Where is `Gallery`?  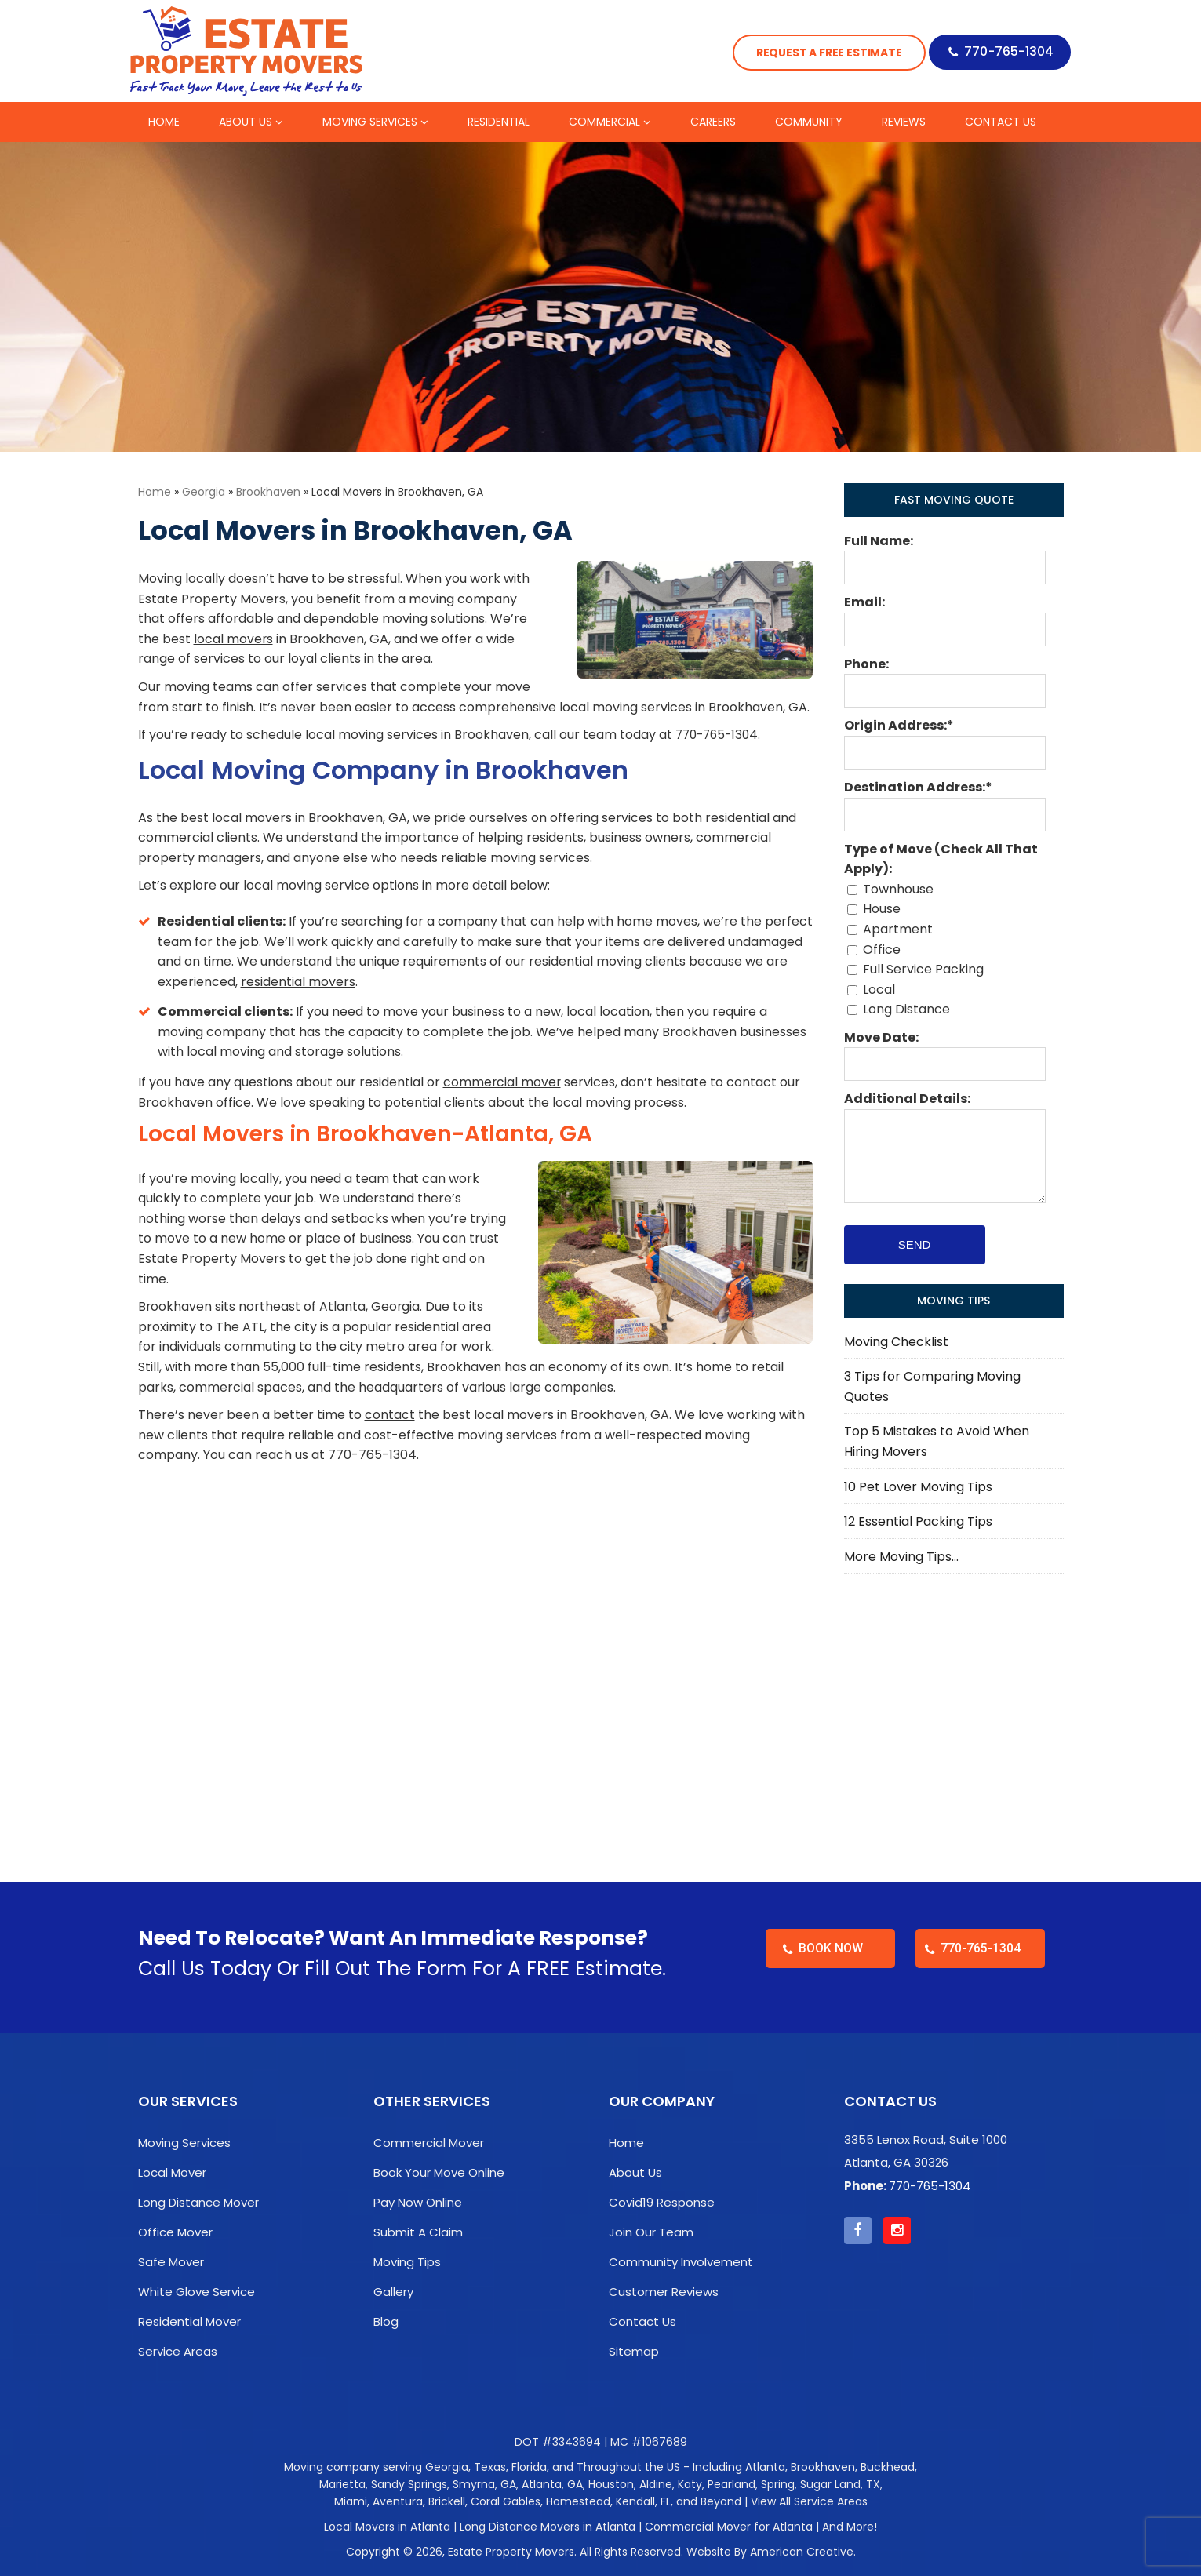 Gallery is located at coordinates (393, 2291).